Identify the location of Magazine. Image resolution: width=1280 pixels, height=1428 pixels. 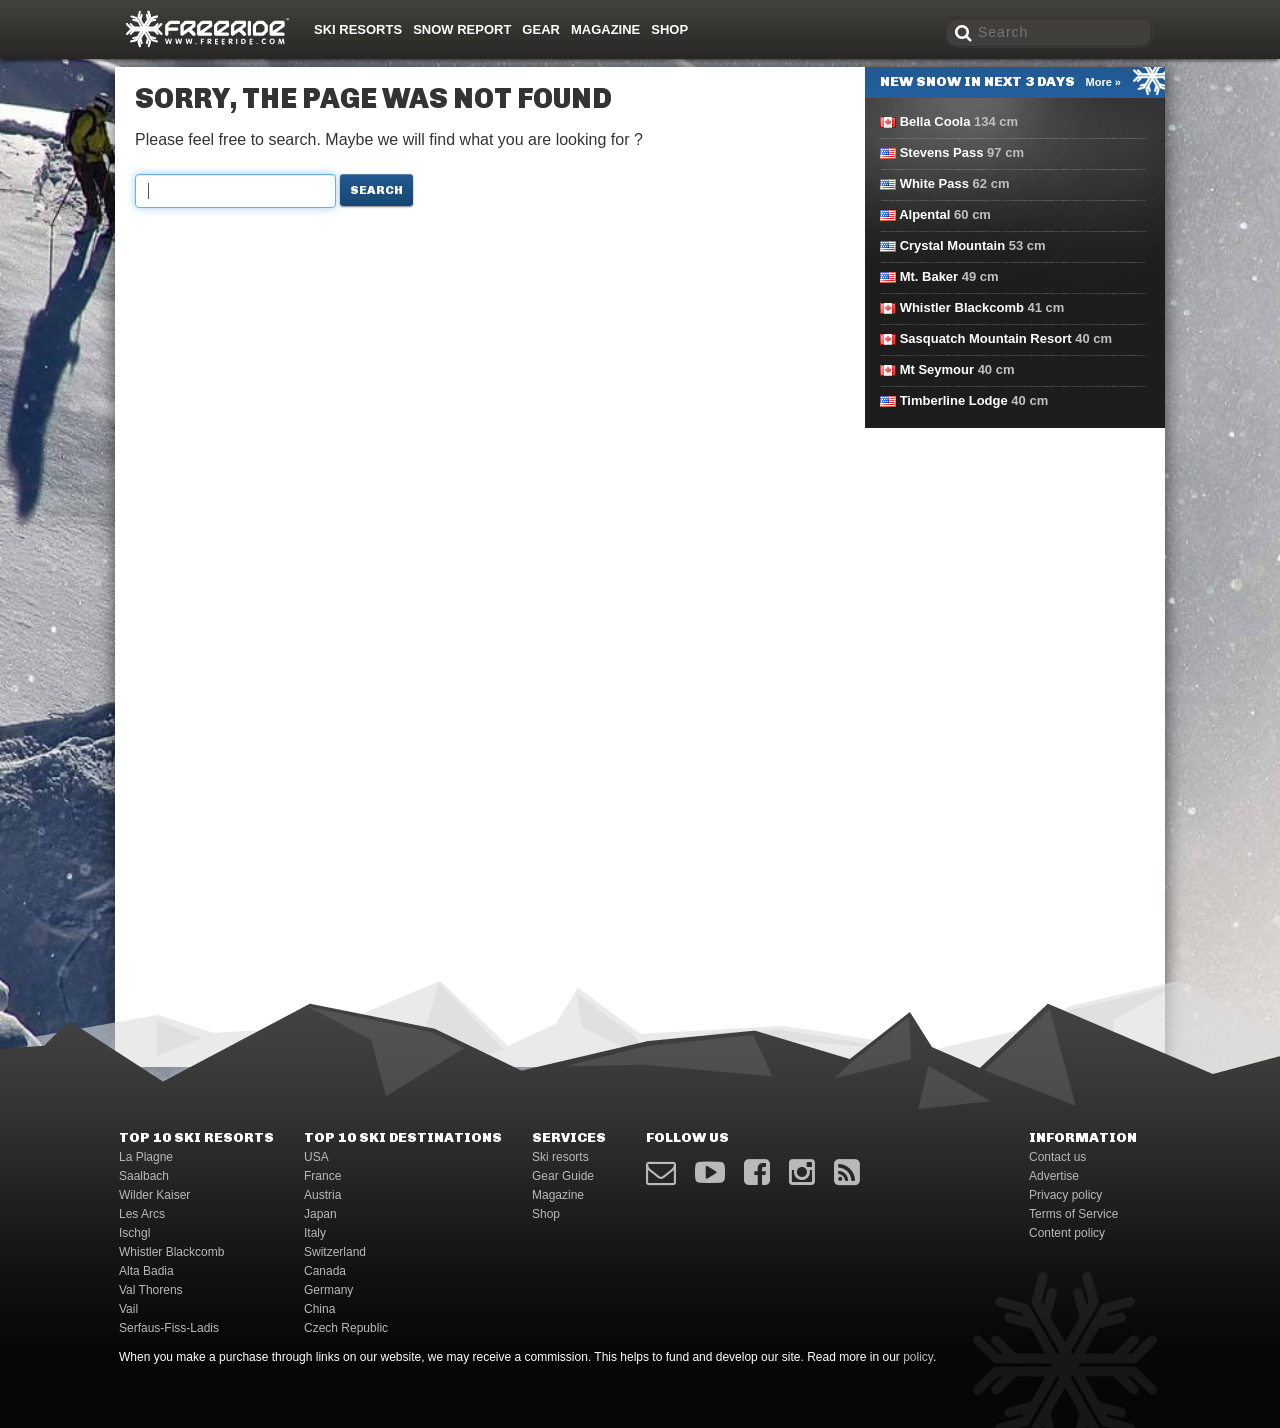
(605, 29).